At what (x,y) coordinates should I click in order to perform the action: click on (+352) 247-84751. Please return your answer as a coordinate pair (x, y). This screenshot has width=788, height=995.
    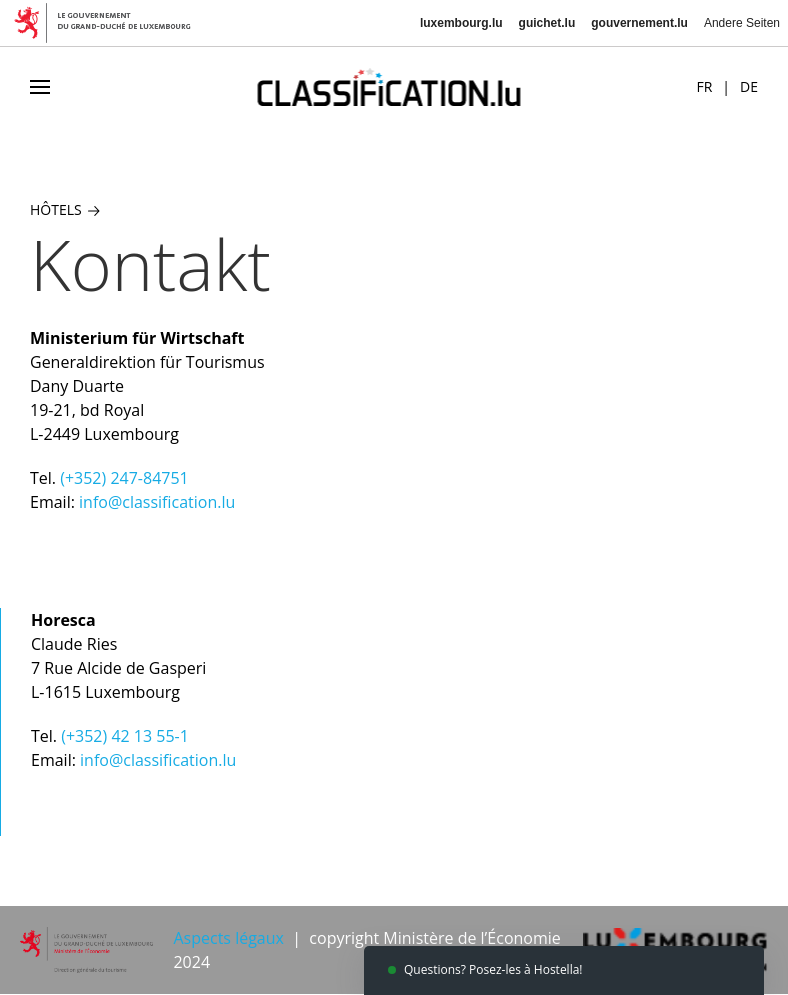
    Looking at the image, I should click on (124, 478).